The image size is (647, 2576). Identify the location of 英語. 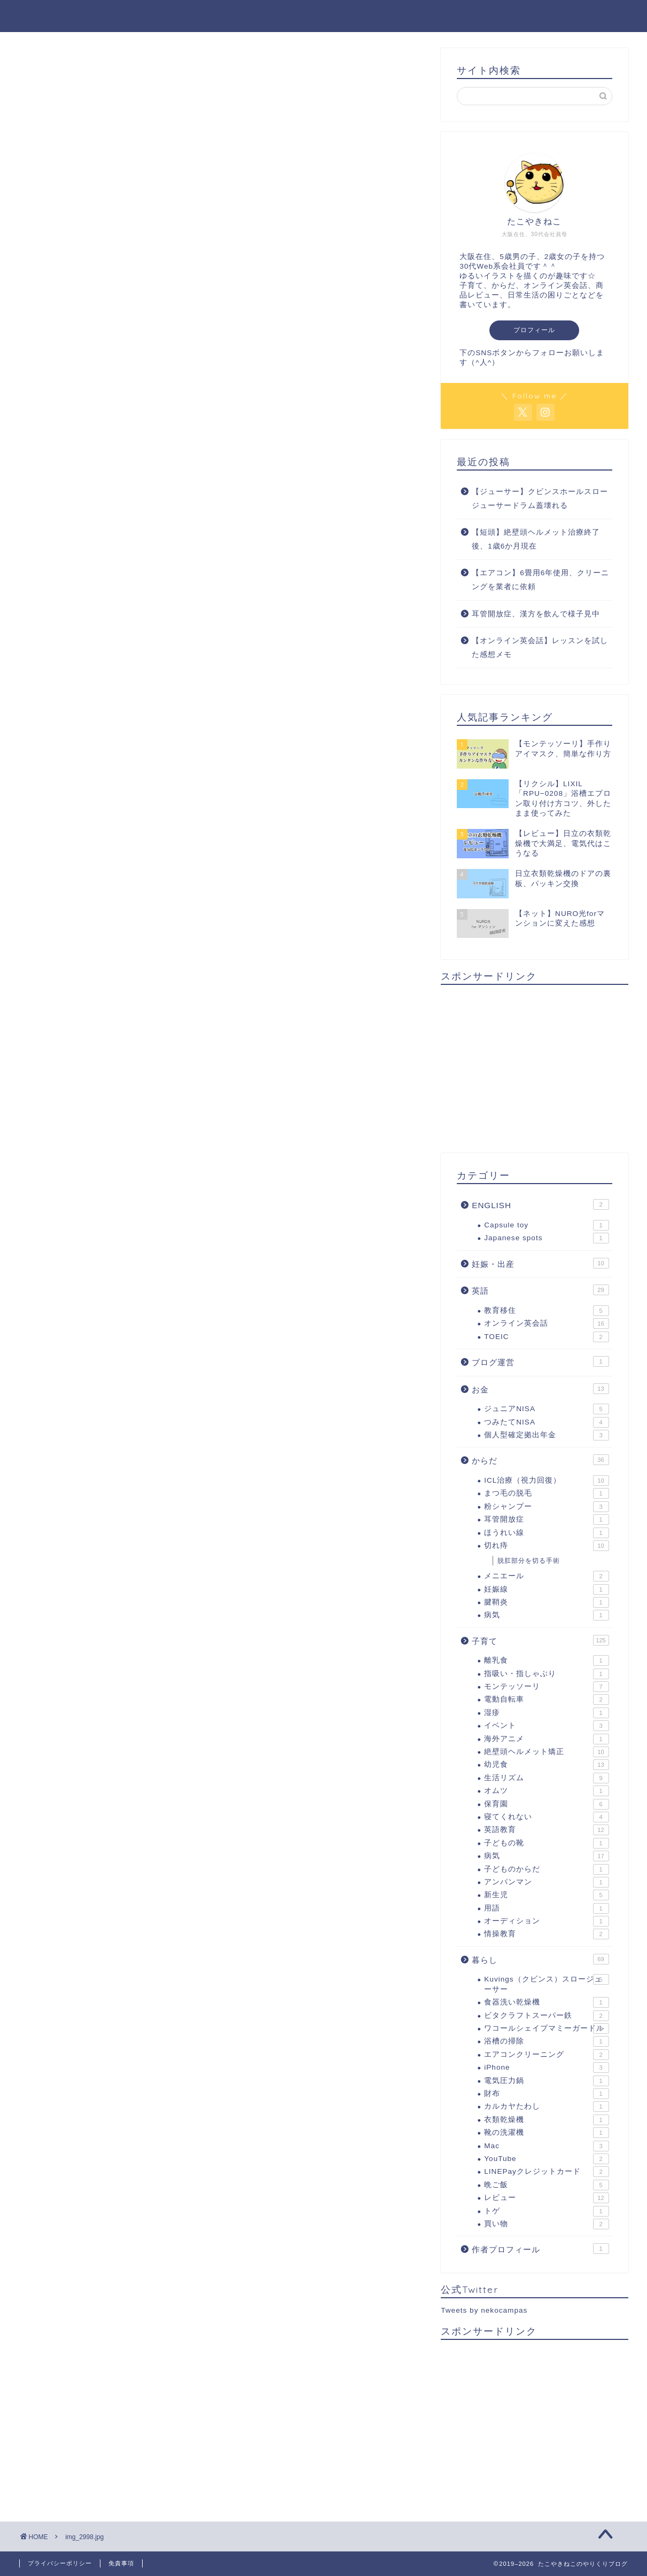
(540, 1290).